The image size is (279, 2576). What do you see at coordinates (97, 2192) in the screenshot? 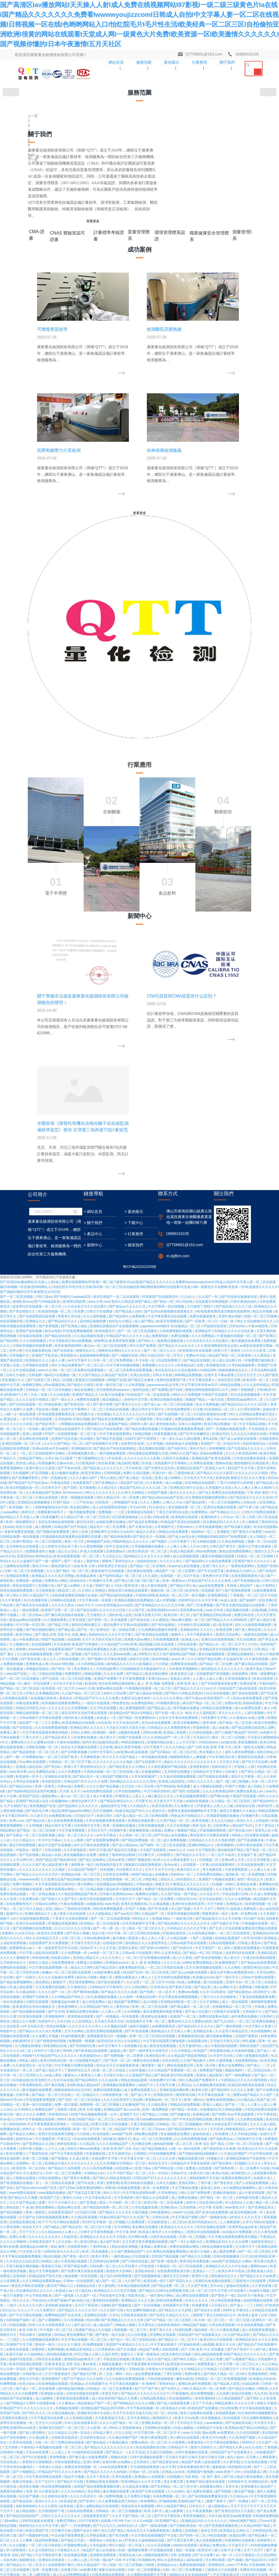
I see `四虎国产精品免费观看视频优播` at bounding box center [97, 2192].